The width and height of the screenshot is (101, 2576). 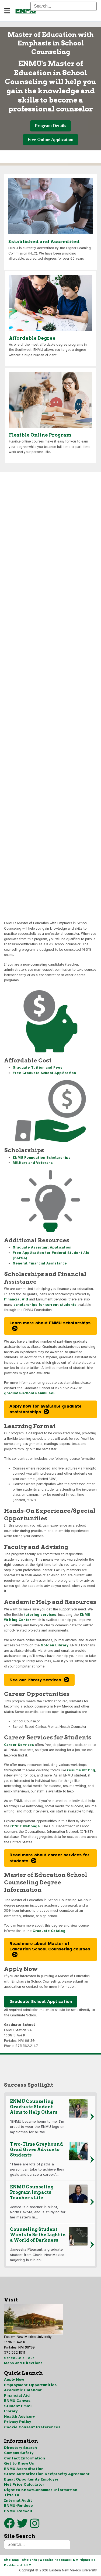 I want to click on Graduate Tuition and Fees, so click(x=37, y=1067).